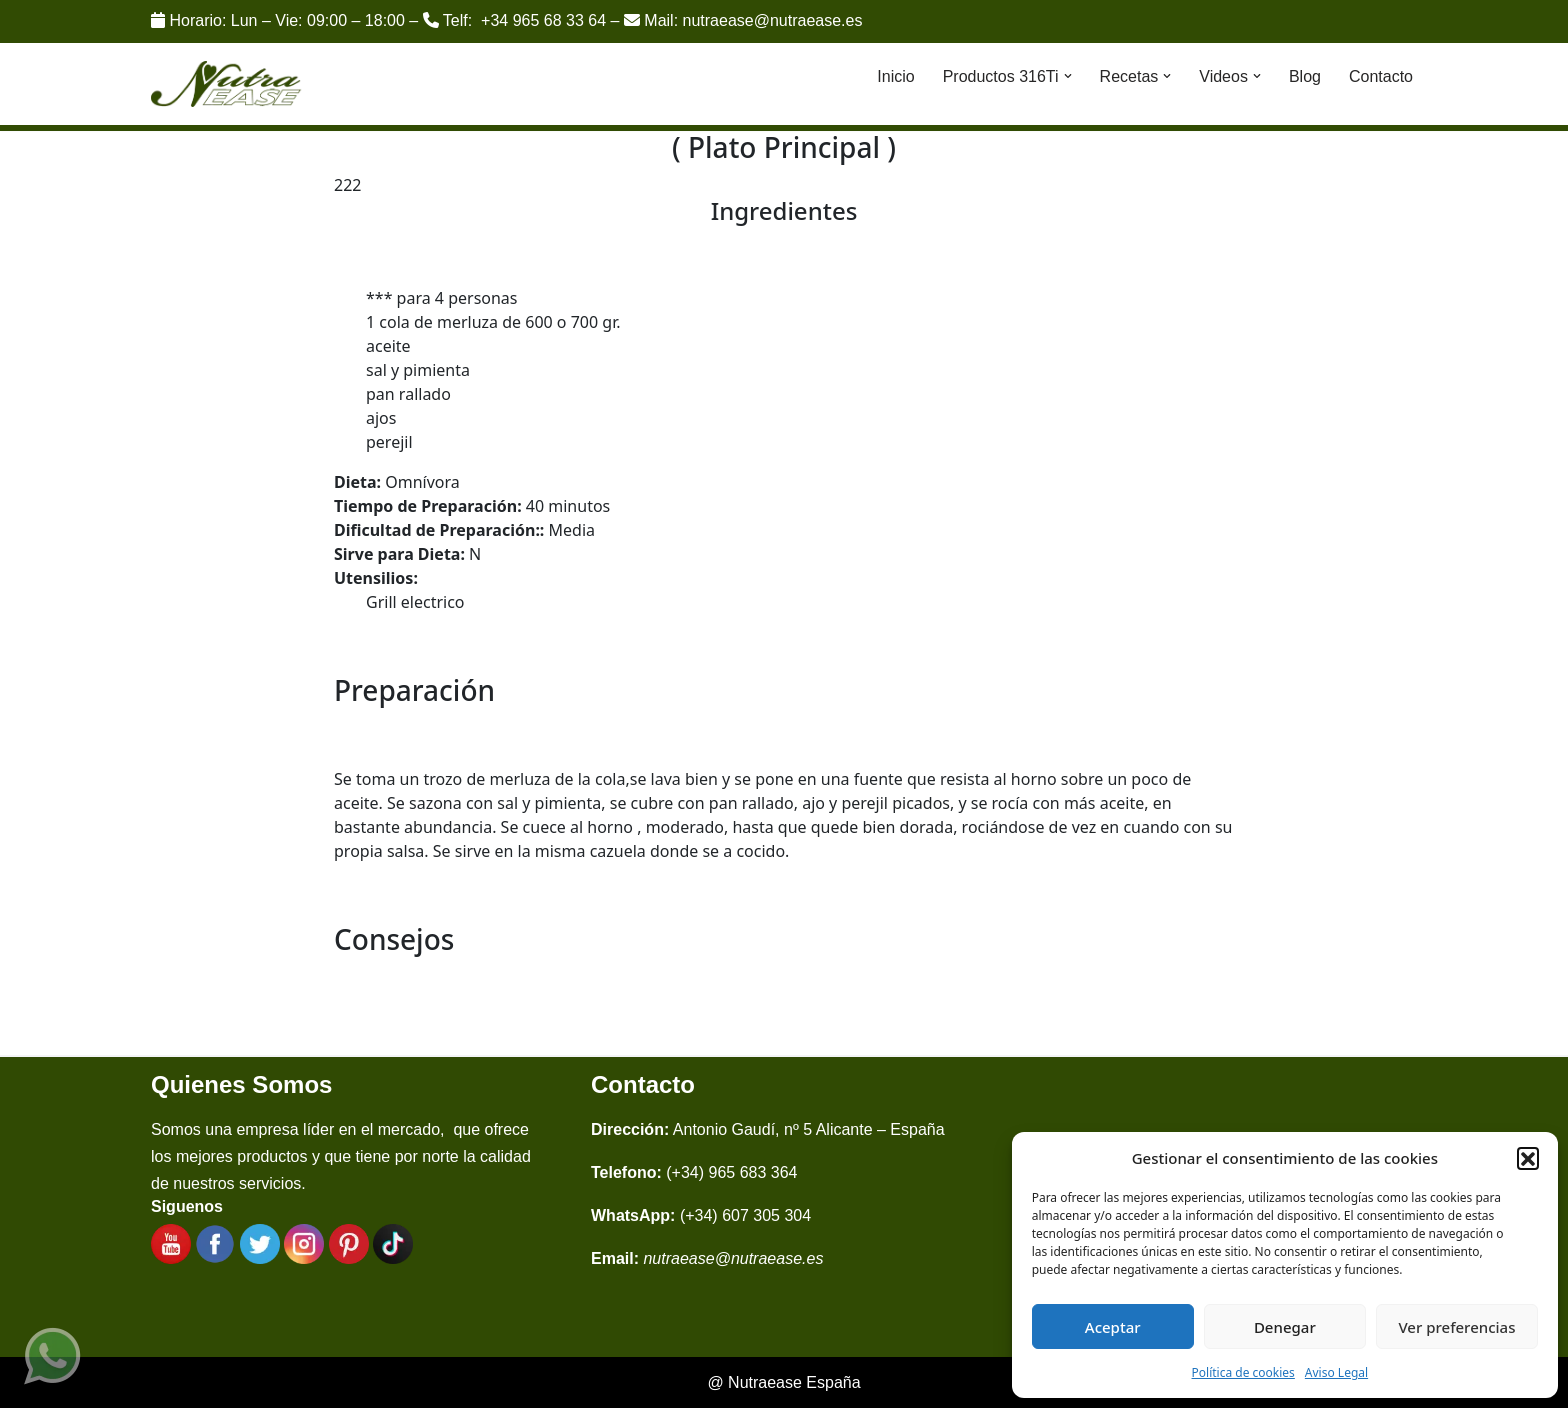  What do you see at coordinates (543, 20) in the screenshot?
I see `+34 965 68 33 64` at bounding box center [543, 20].